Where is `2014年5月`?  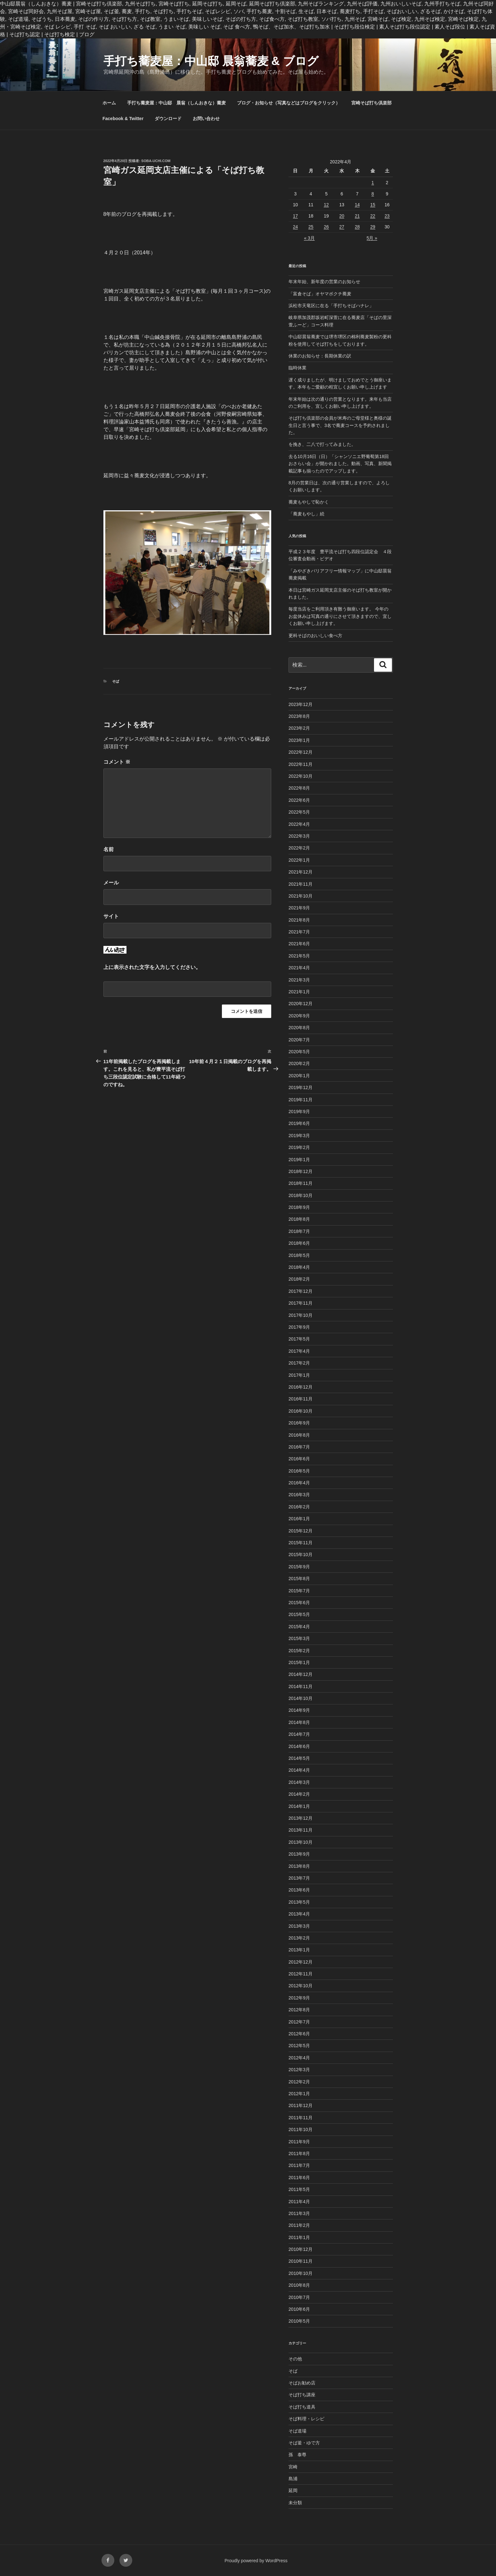 2014年5月 is located at coordinates (299, 1758).